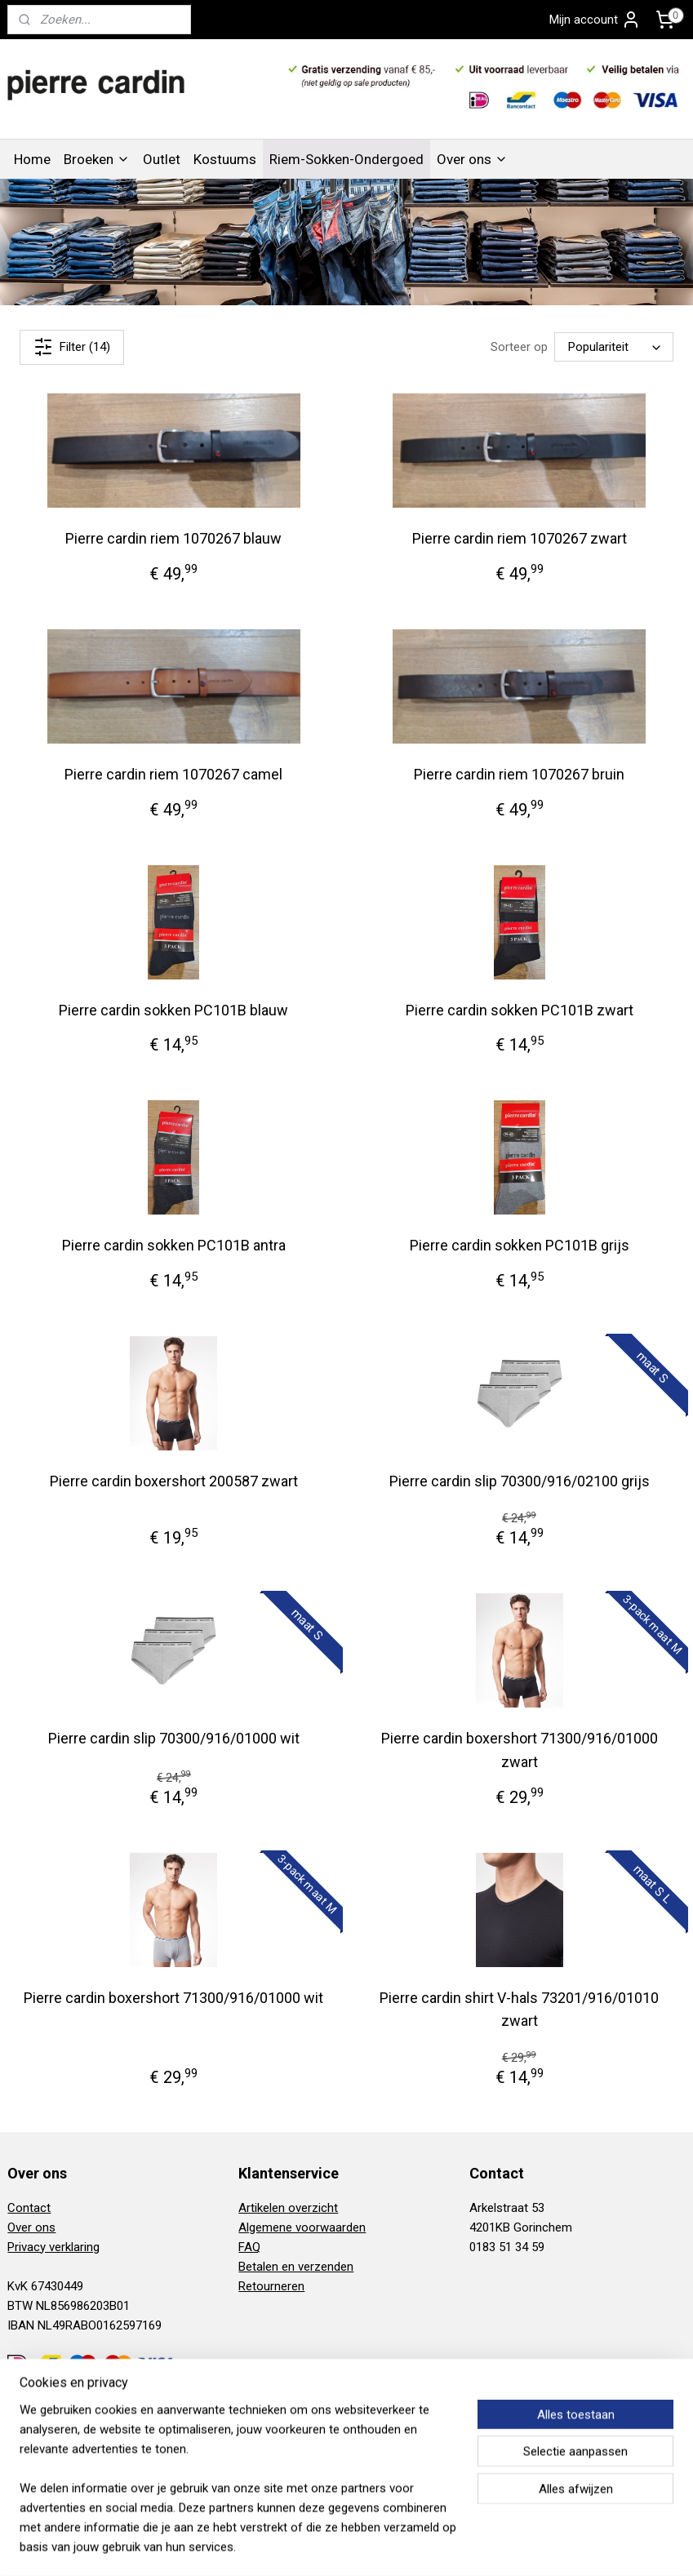 This screenshot has height=2576, width=693. What do you see at coordinates (346, 159) in the screenshot?
I see `Riem-Sokken-Ondergoed` at bounding box center [346, 159].